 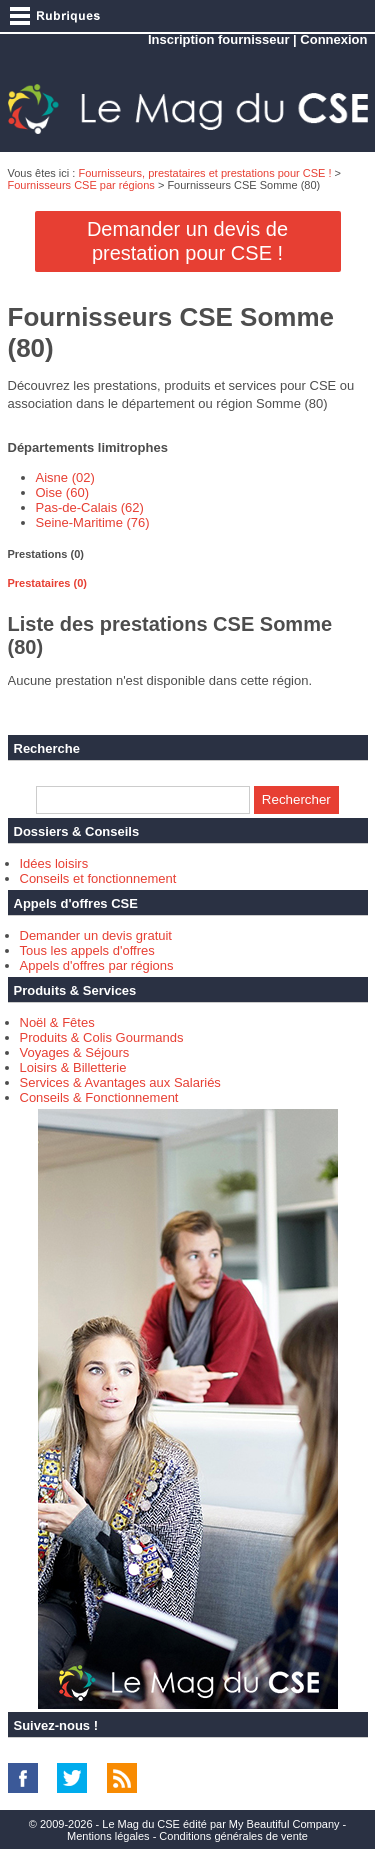 I want to click on Seine-Maritime (76), so click(x=93, y=522).